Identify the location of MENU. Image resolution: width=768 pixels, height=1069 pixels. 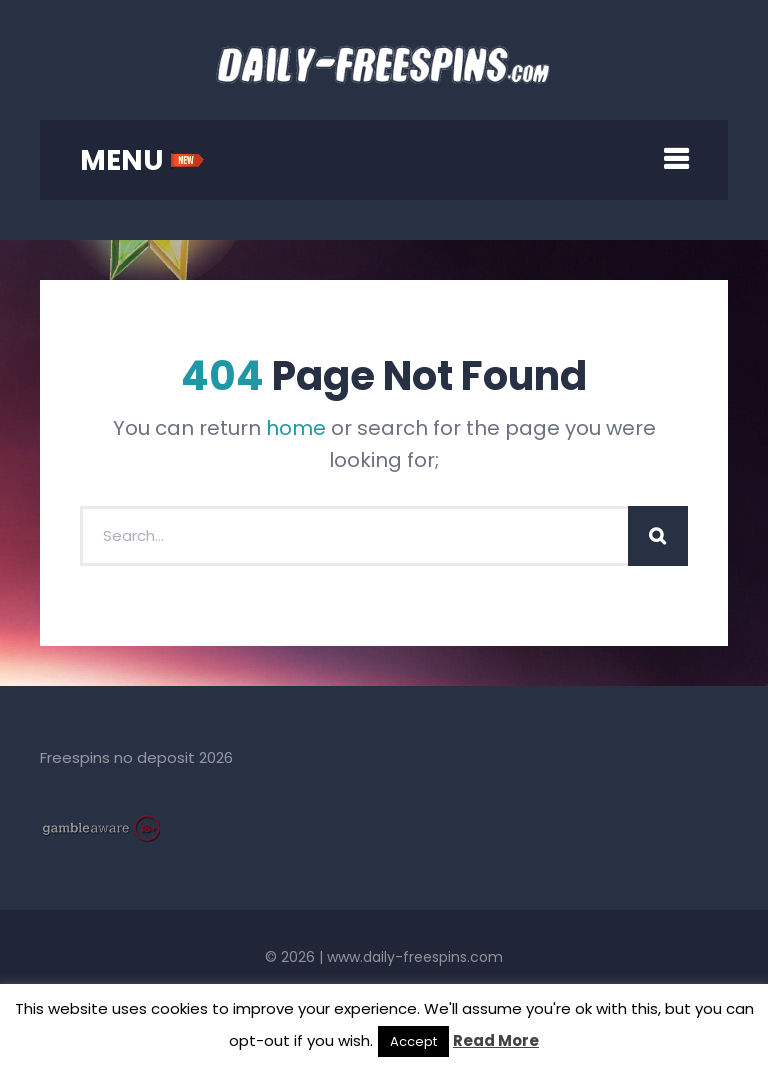
(142, 160).